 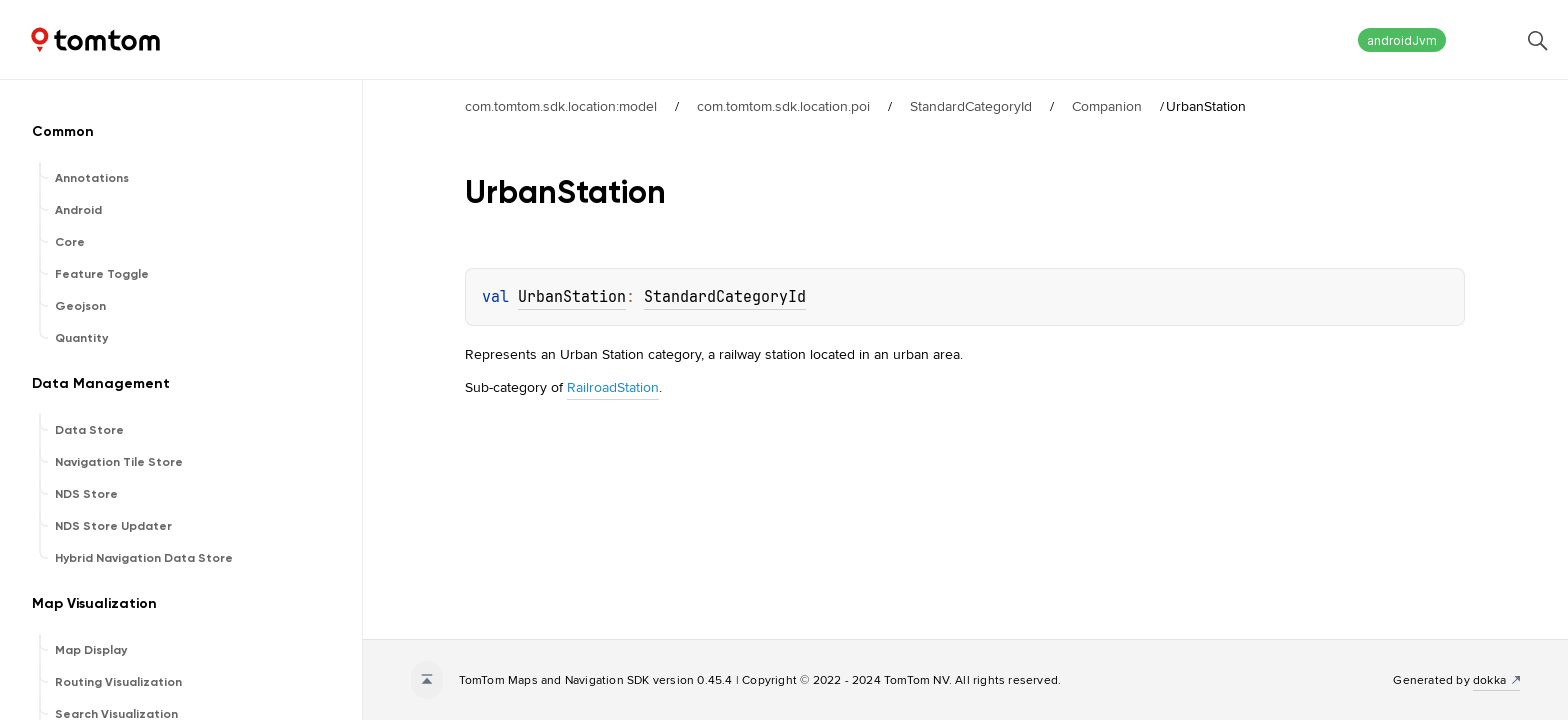 I want to click on androidJvm, so click(x=1402, y=40).